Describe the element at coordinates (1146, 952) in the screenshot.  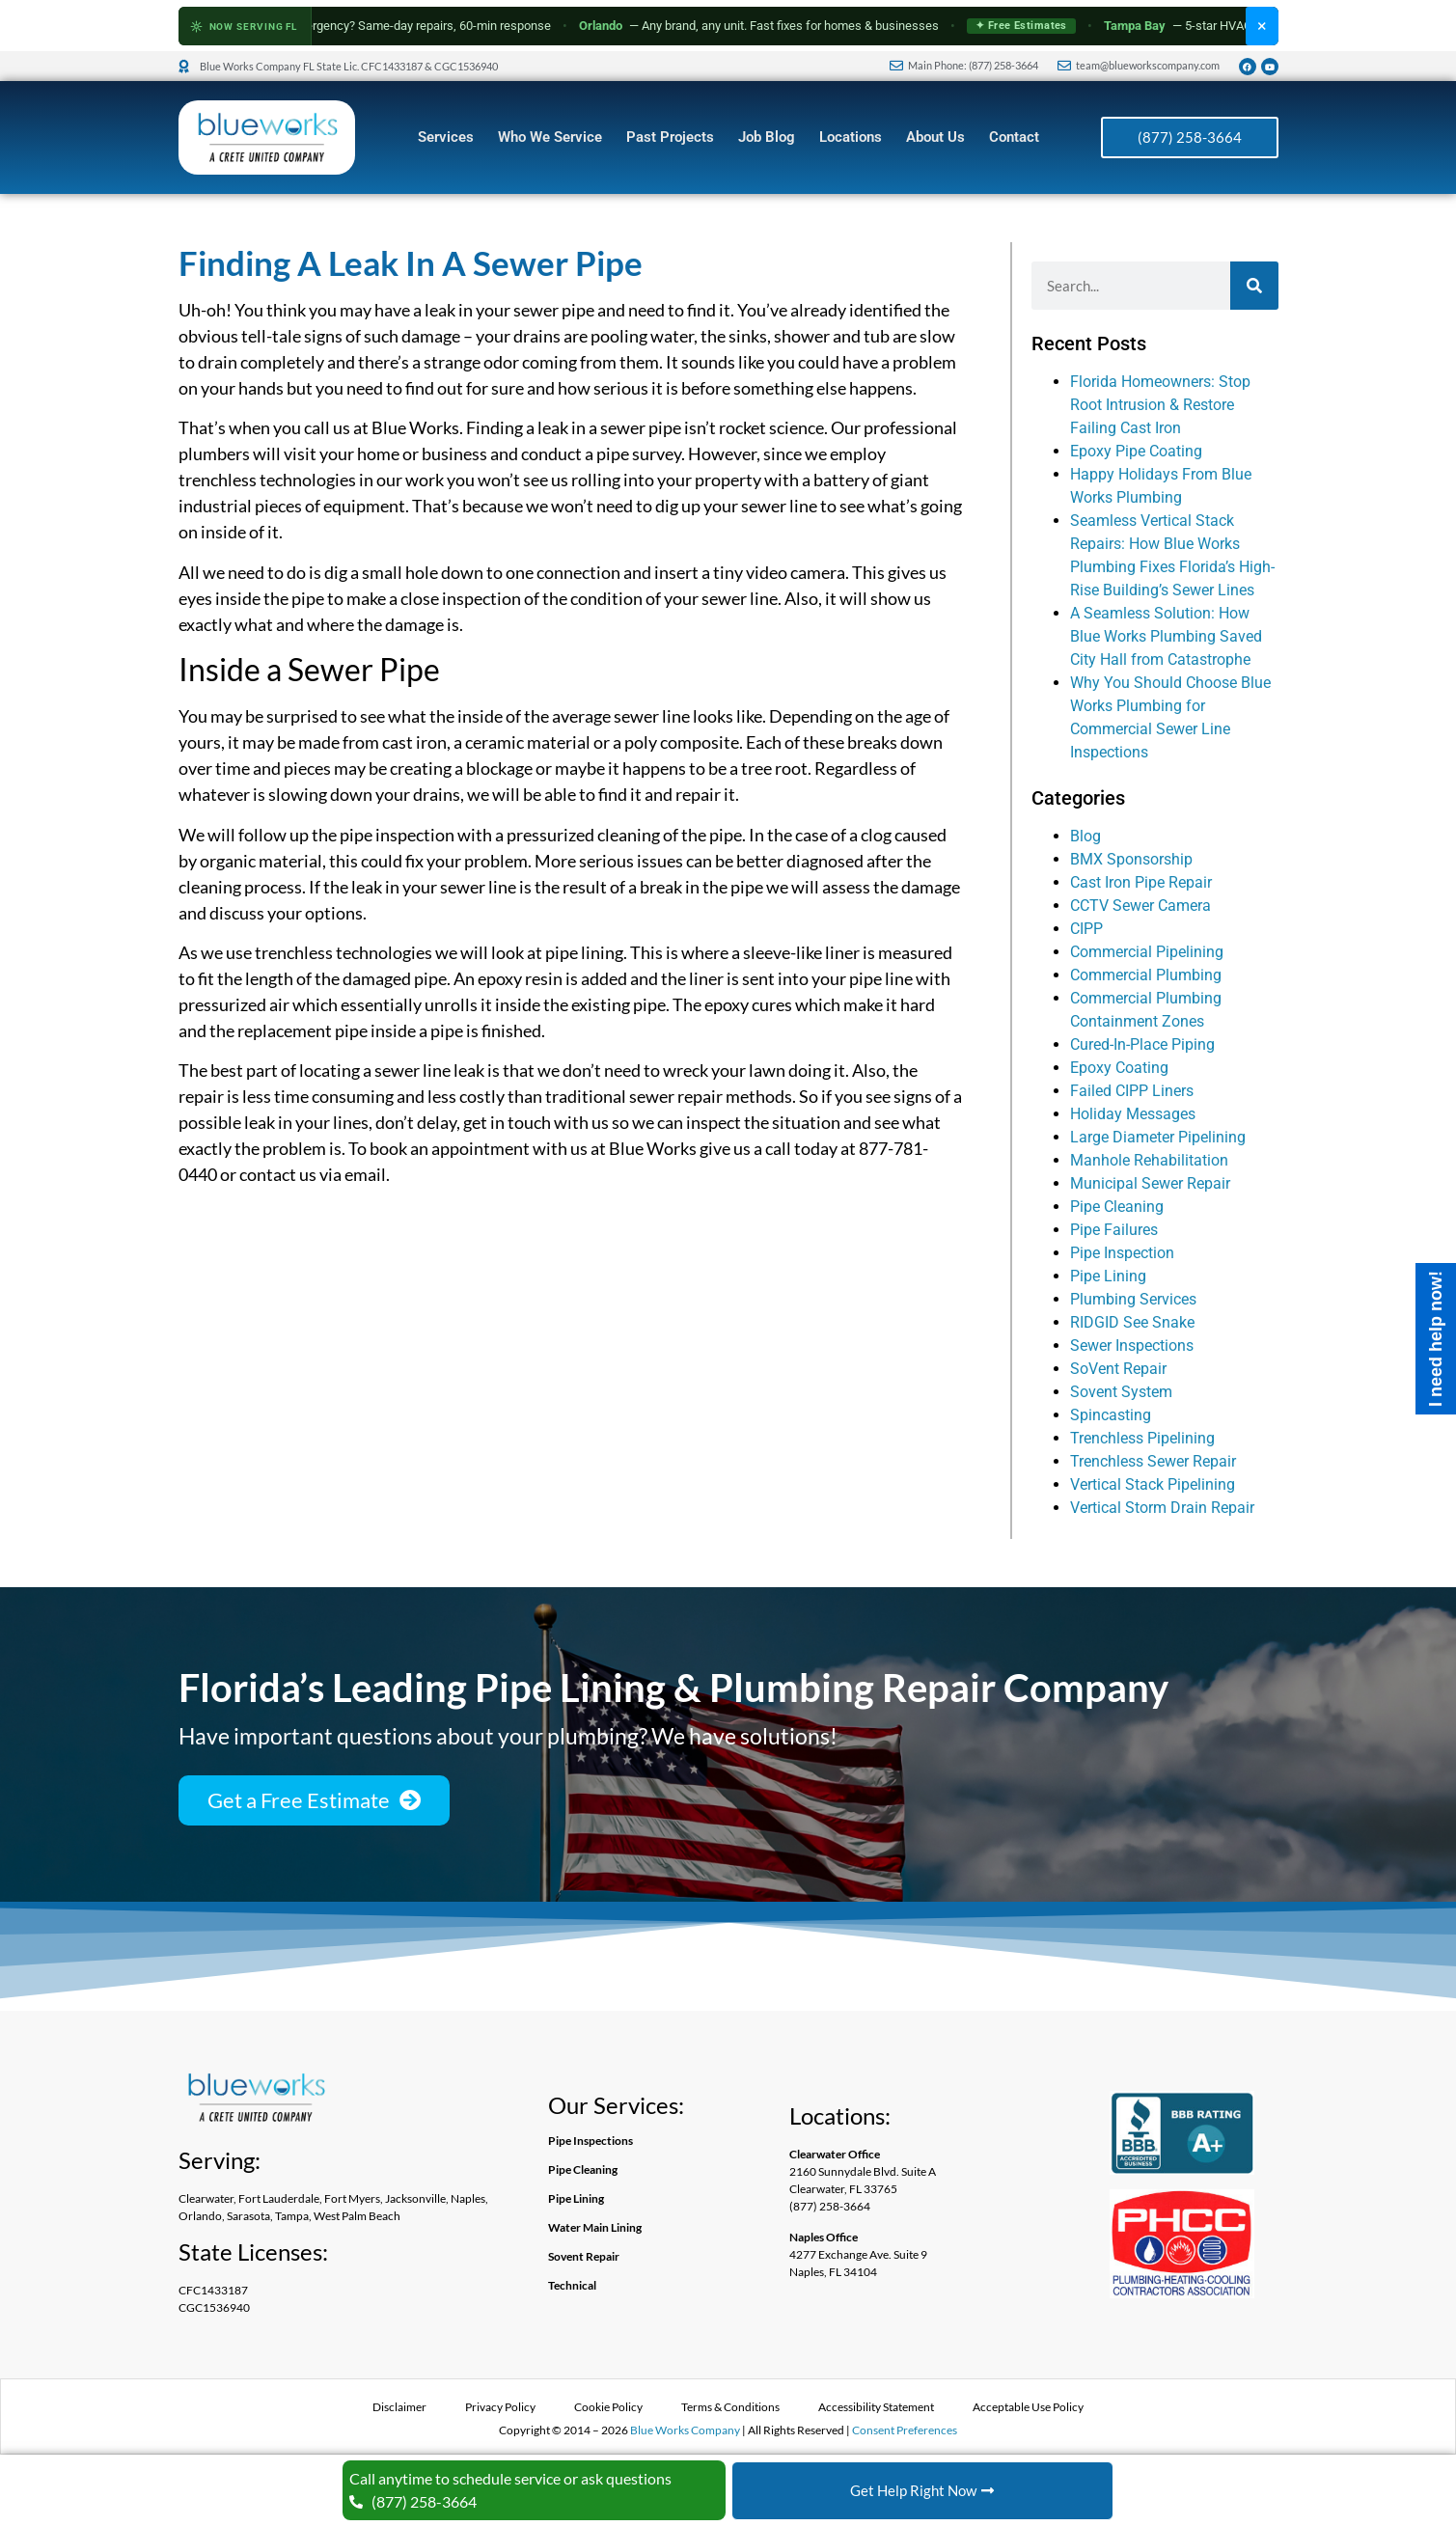
I see `Commercial Pipelining` at that location.